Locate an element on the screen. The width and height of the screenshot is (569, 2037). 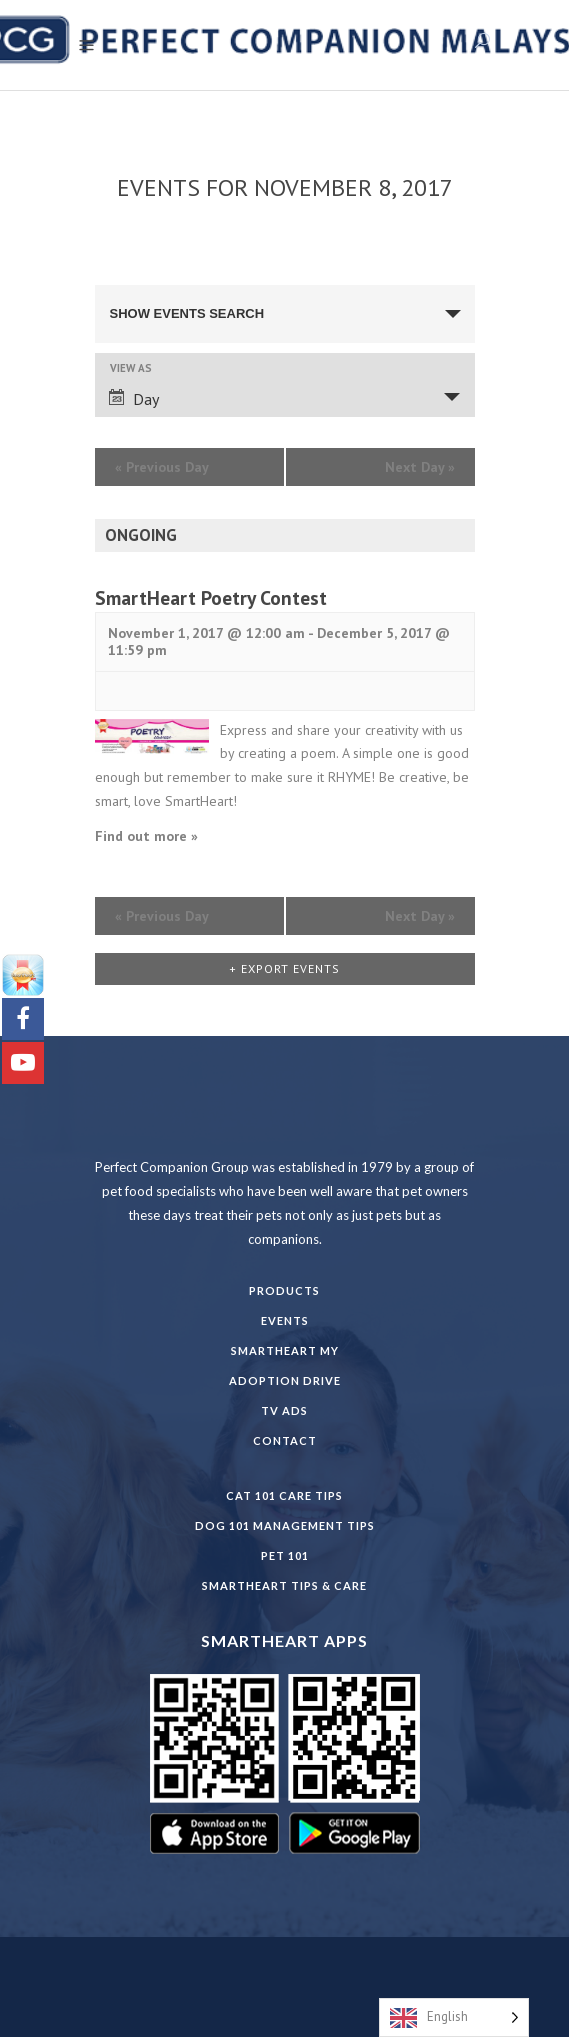
Events is located at coordinates (285, 1320).